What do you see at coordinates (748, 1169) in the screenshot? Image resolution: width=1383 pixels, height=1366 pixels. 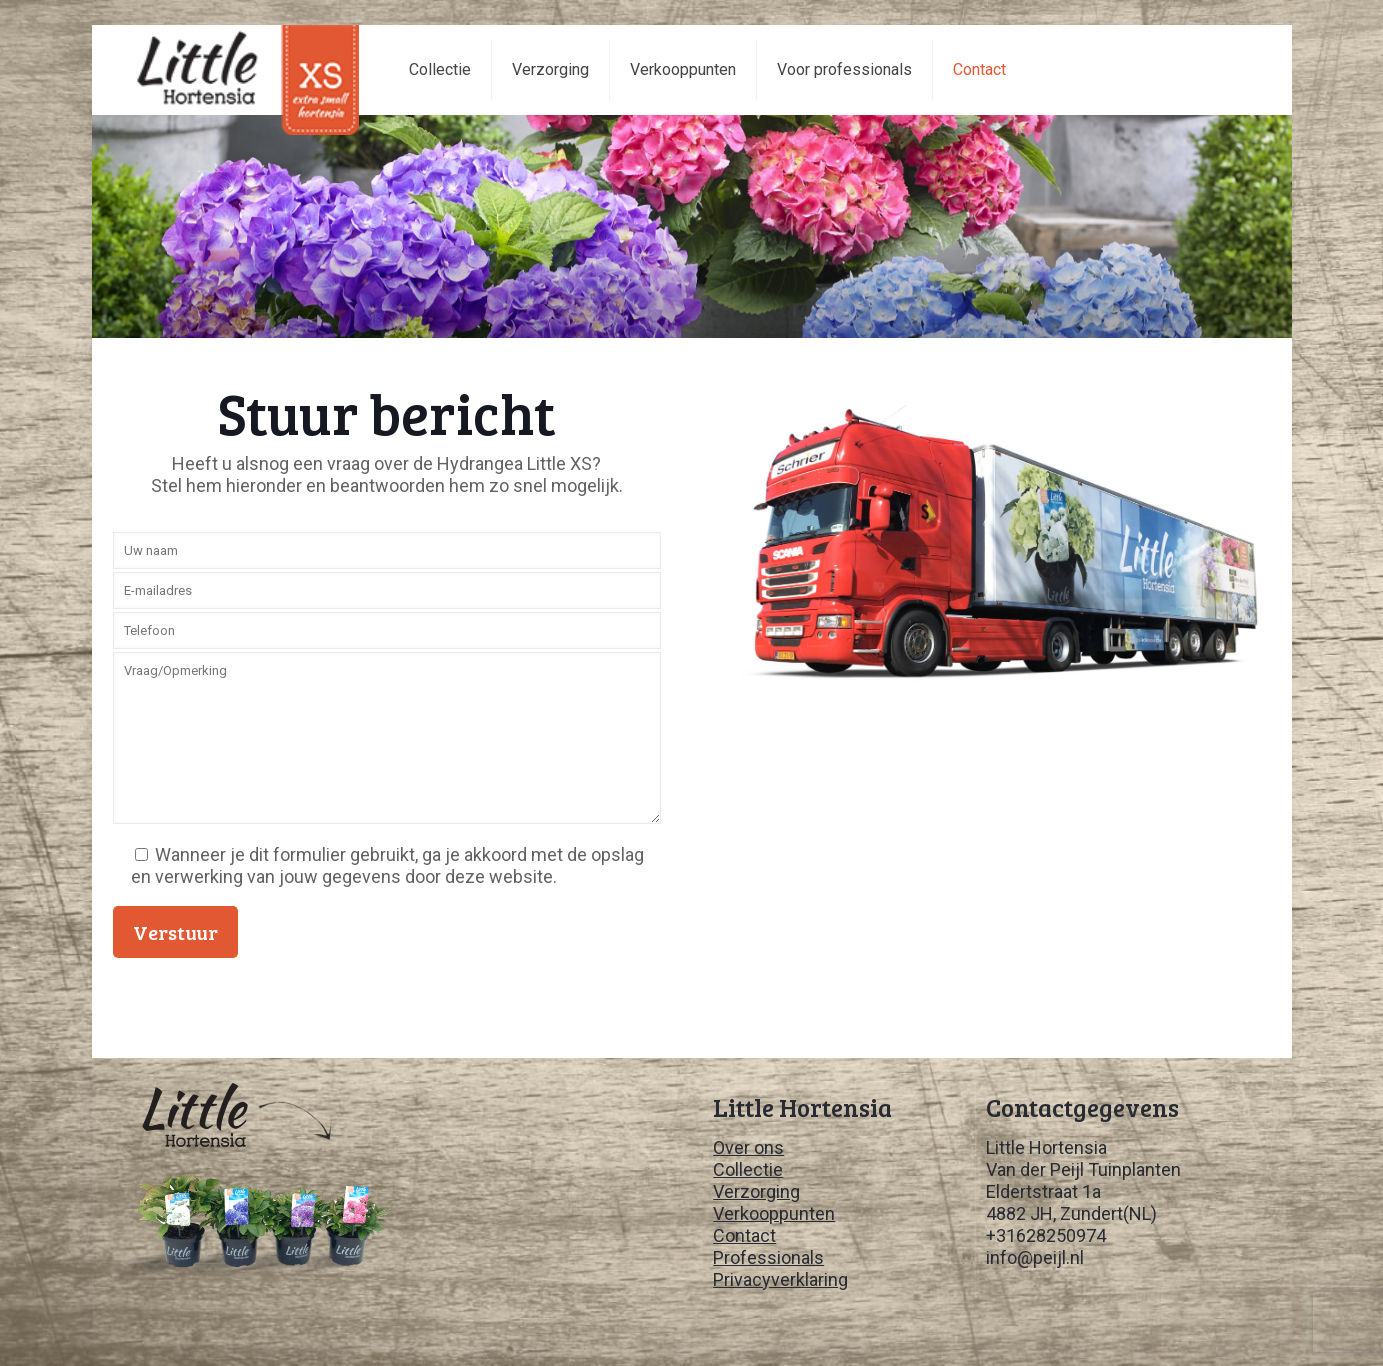 I see `Collectie` at bounding box center [748, 1169].